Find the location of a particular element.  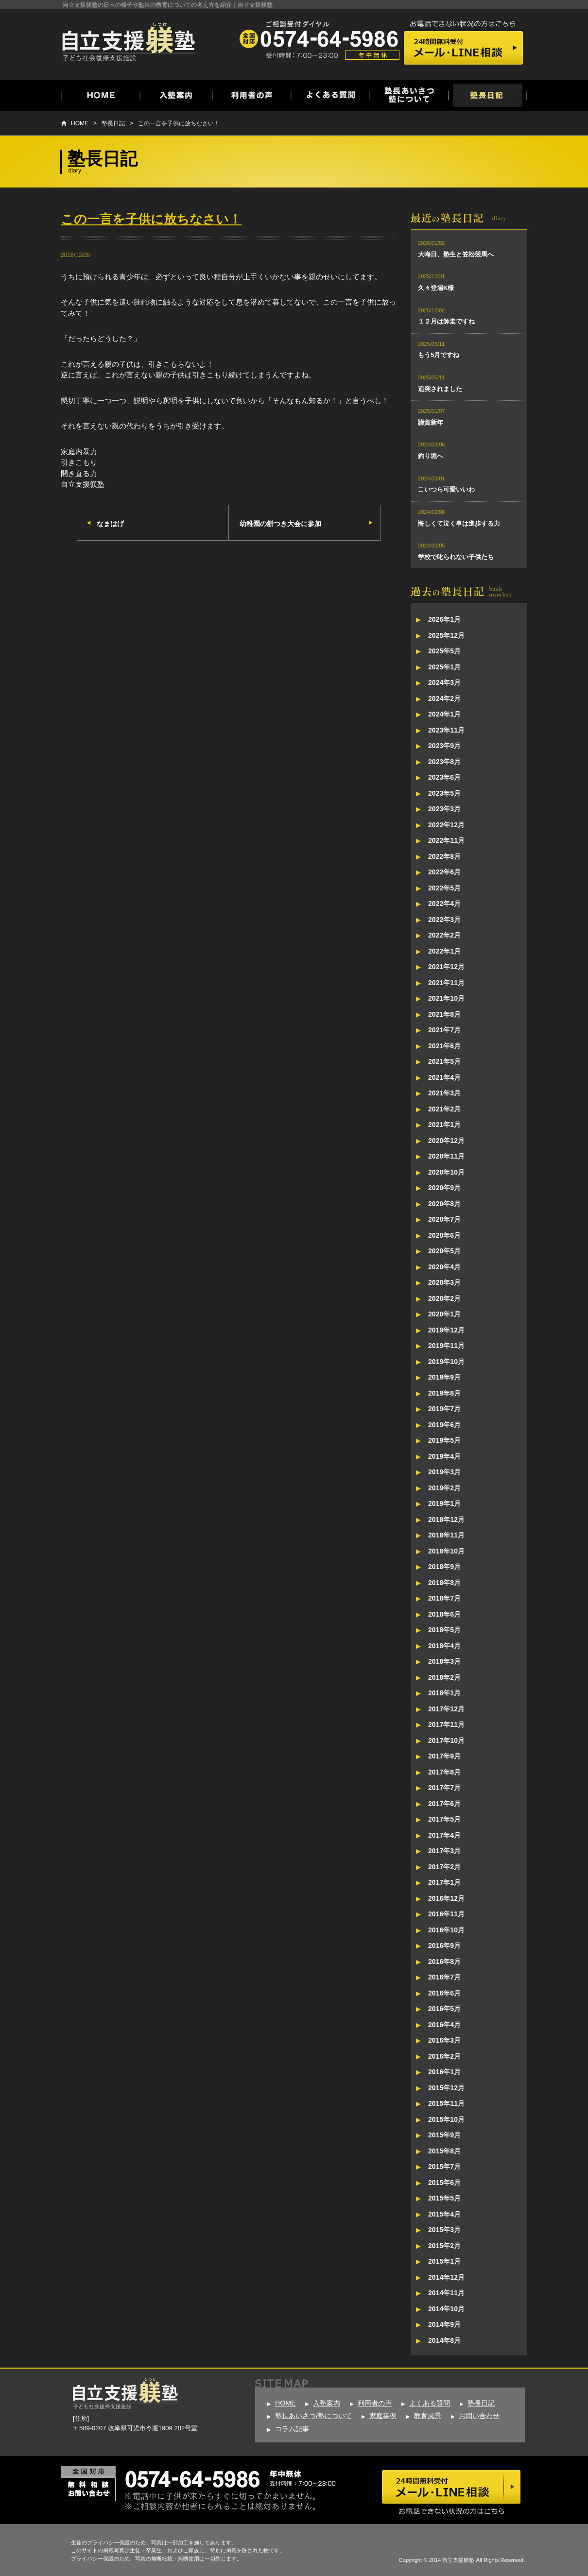

2018年12月 is located at coordinates (446, 1519).